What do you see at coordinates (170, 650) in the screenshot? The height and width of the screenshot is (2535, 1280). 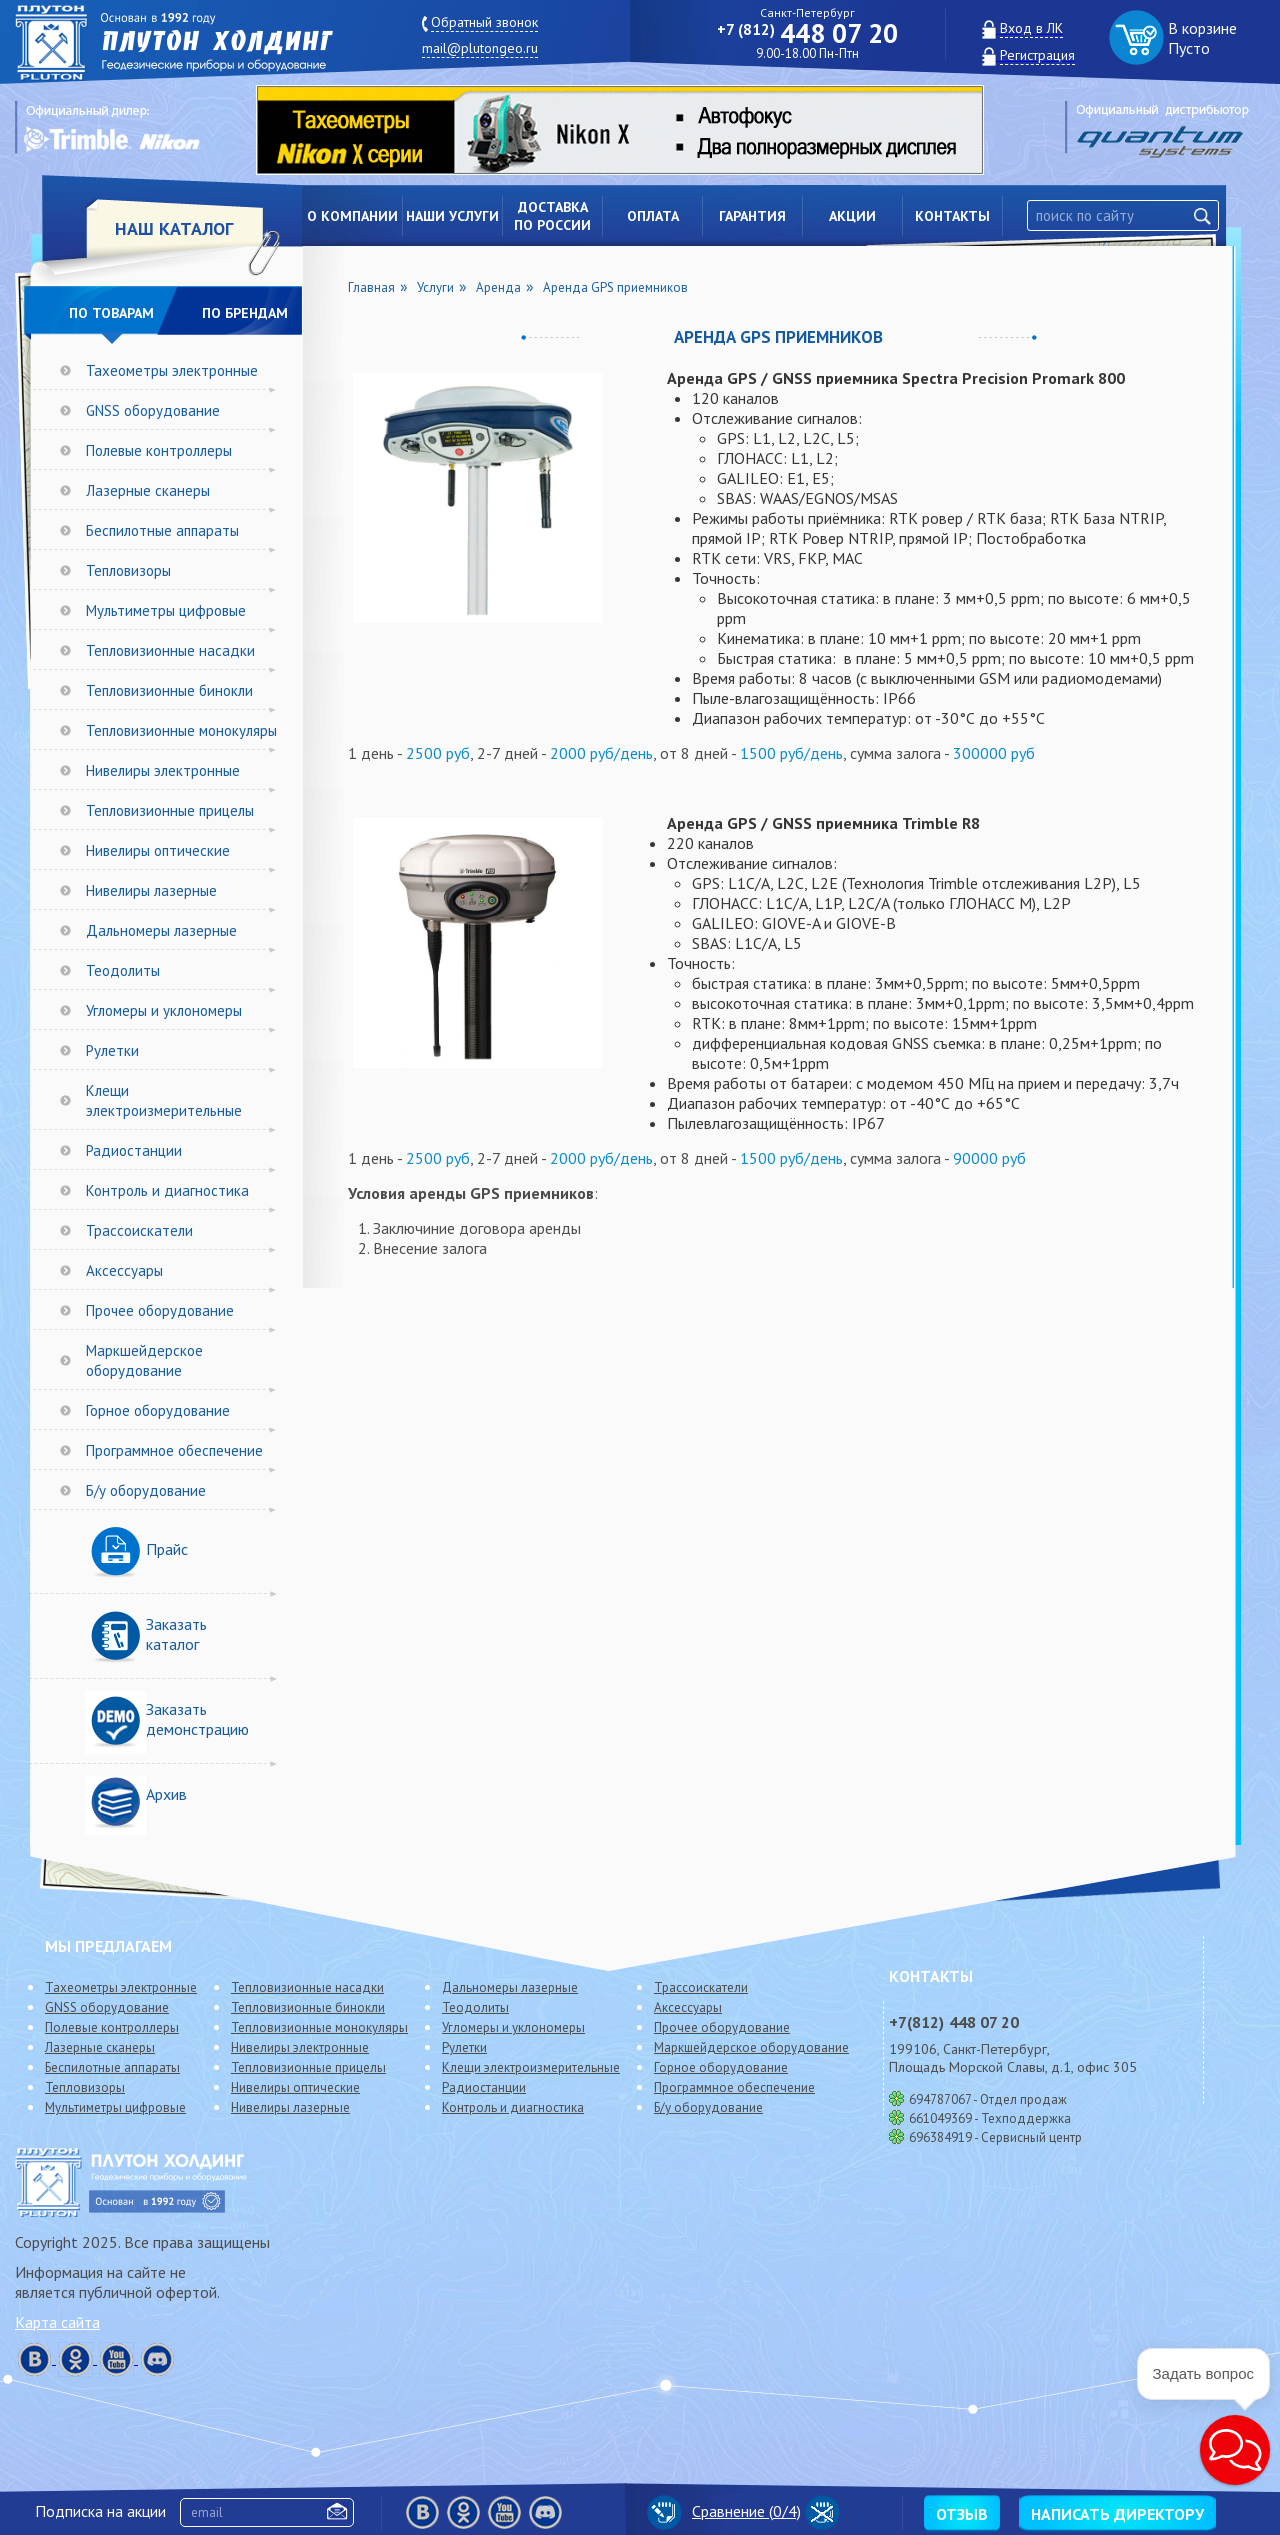 I see `Тепловизионные насадки` at bounding box center [170, 650].